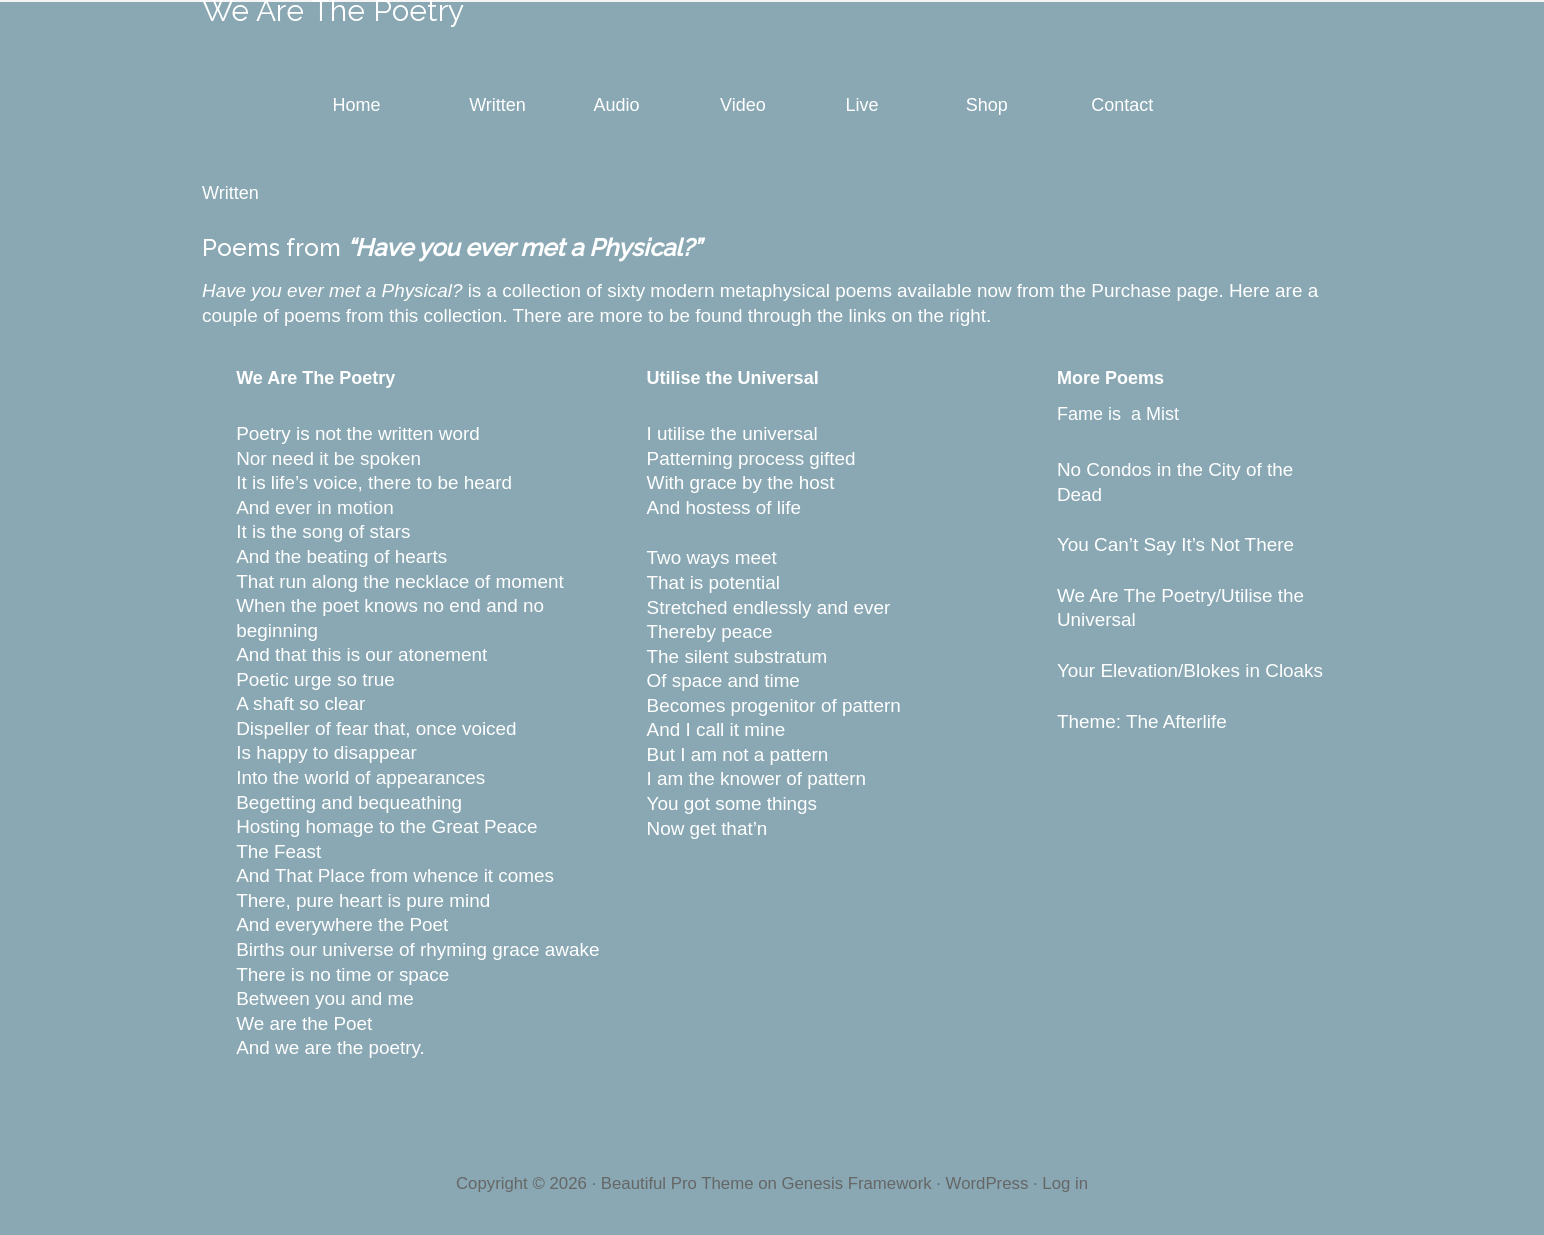 The height and width of the screenshot is (1235, 1544). I want to click on WordPress, so click(987, 1183).